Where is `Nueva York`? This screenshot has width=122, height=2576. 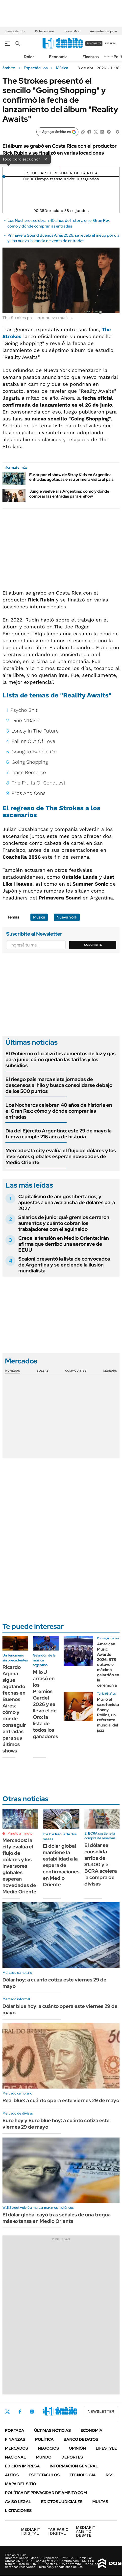
Nueva York is located at coordinates (66, 917).